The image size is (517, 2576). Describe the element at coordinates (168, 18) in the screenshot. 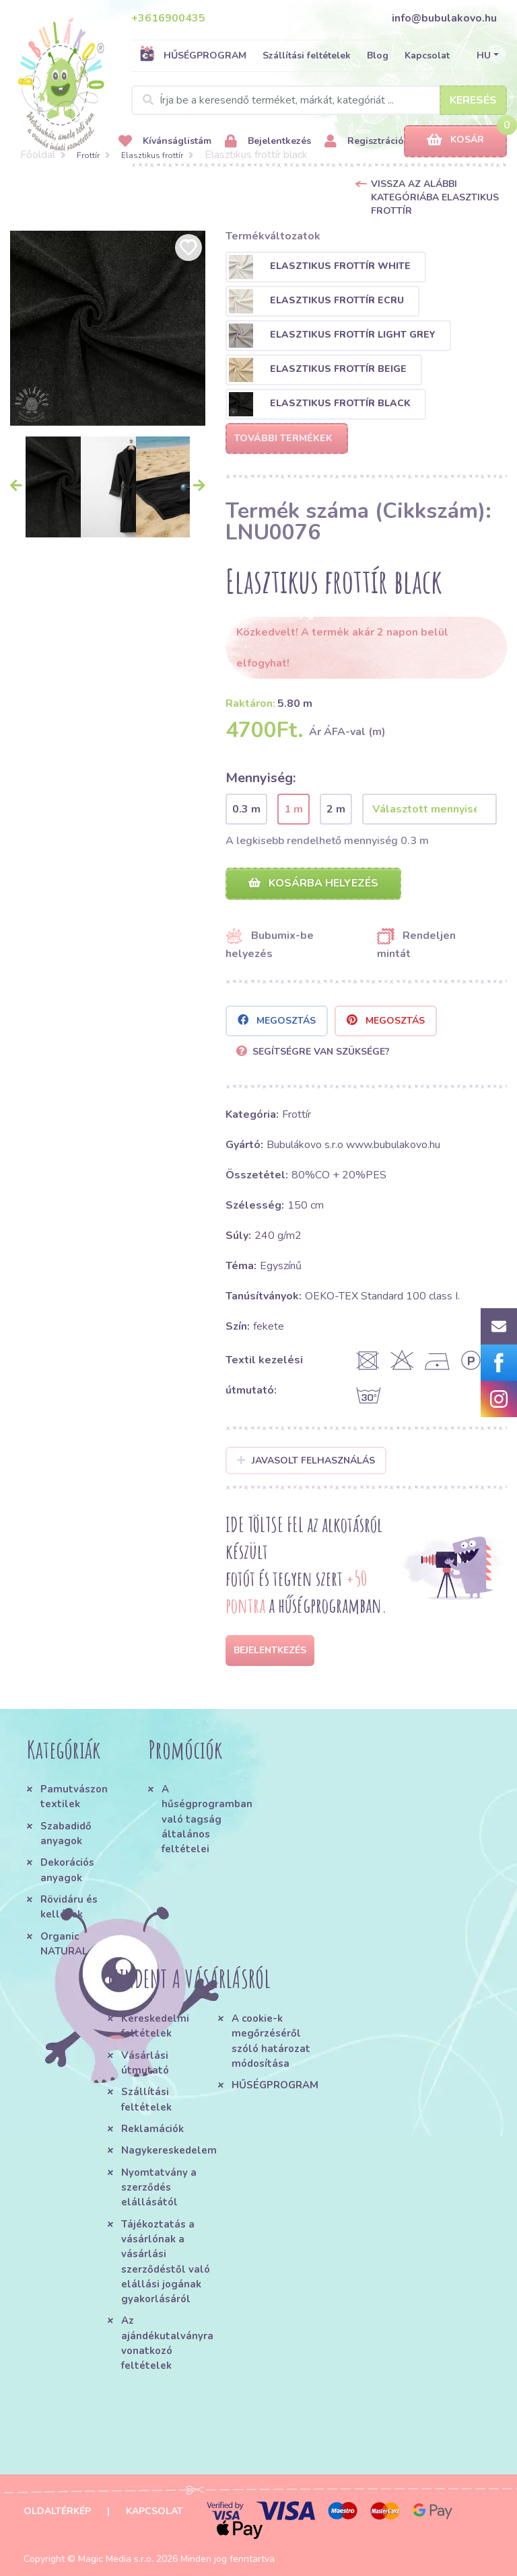

I see `+3616900435` at that location.